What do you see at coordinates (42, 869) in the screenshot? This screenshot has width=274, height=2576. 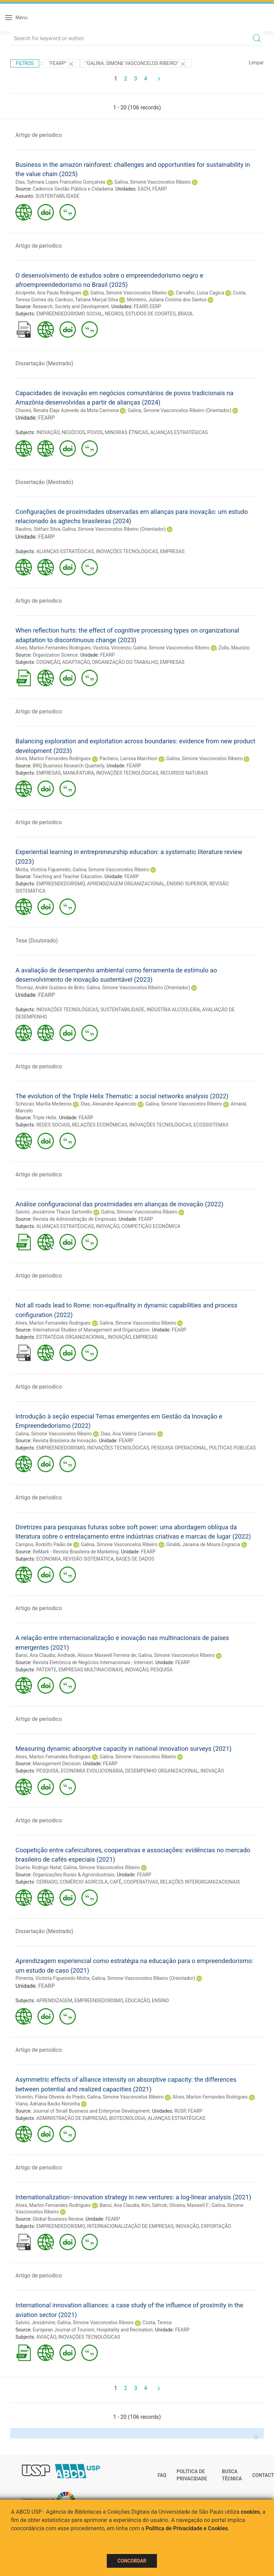 I see `Motta, Victória Figueiredo` at bounding box center [42, 869].